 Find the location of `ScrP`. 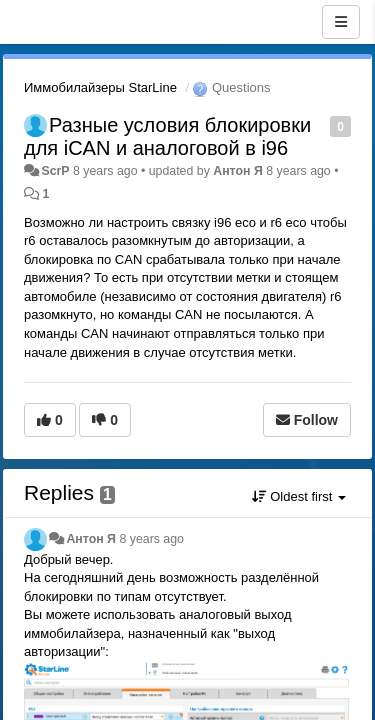

ScrP is located at coordinates (55, 171).